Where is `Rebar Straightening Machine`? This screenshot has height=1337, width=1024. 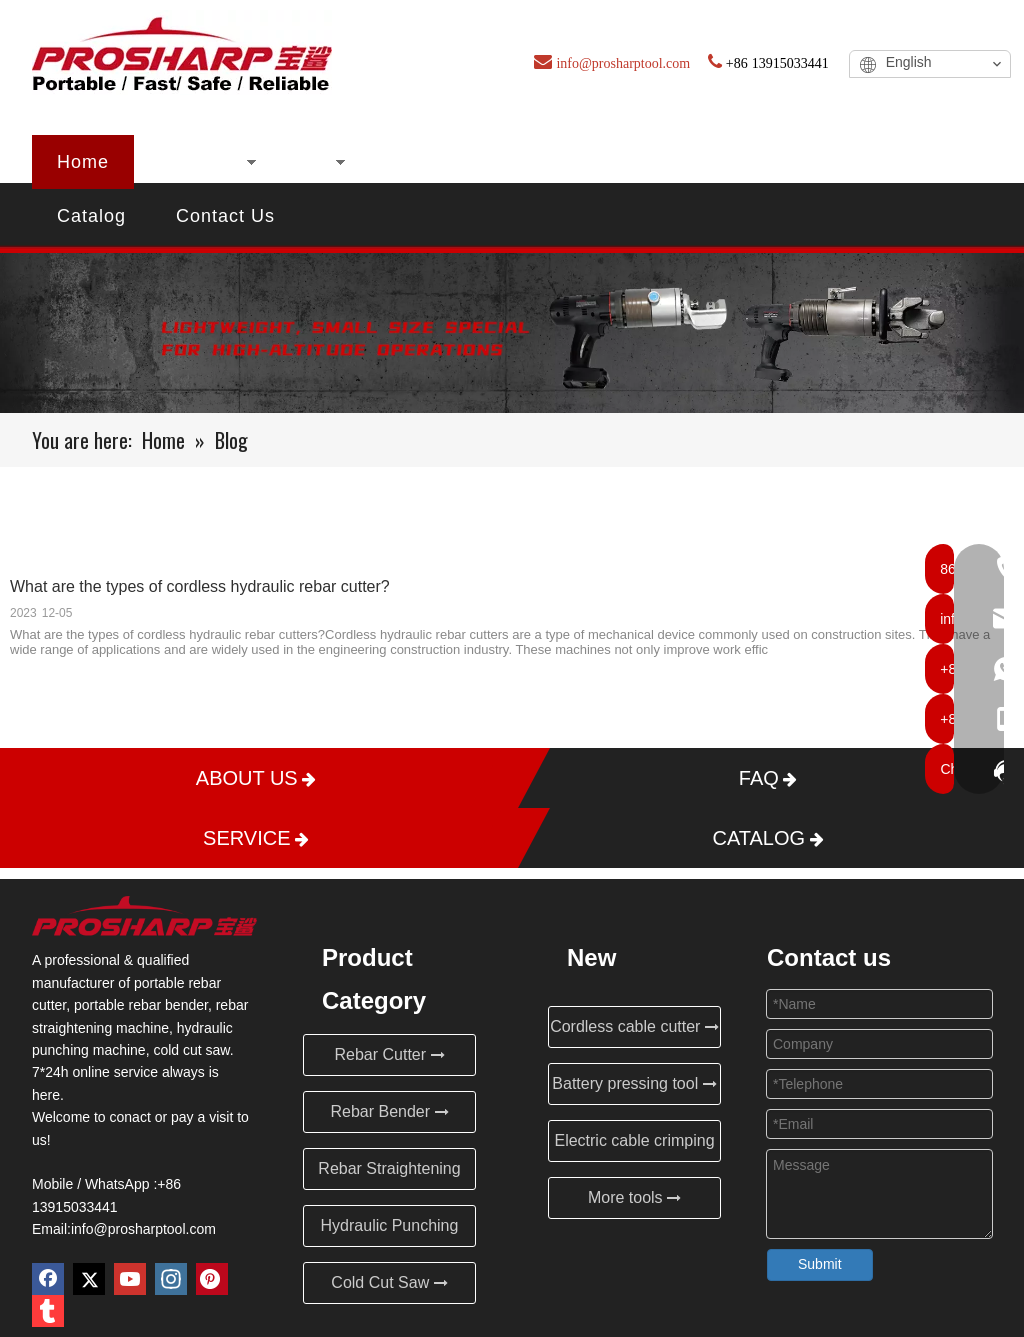 Rebar Straightening Machine is located at coordinates (389, 1175).